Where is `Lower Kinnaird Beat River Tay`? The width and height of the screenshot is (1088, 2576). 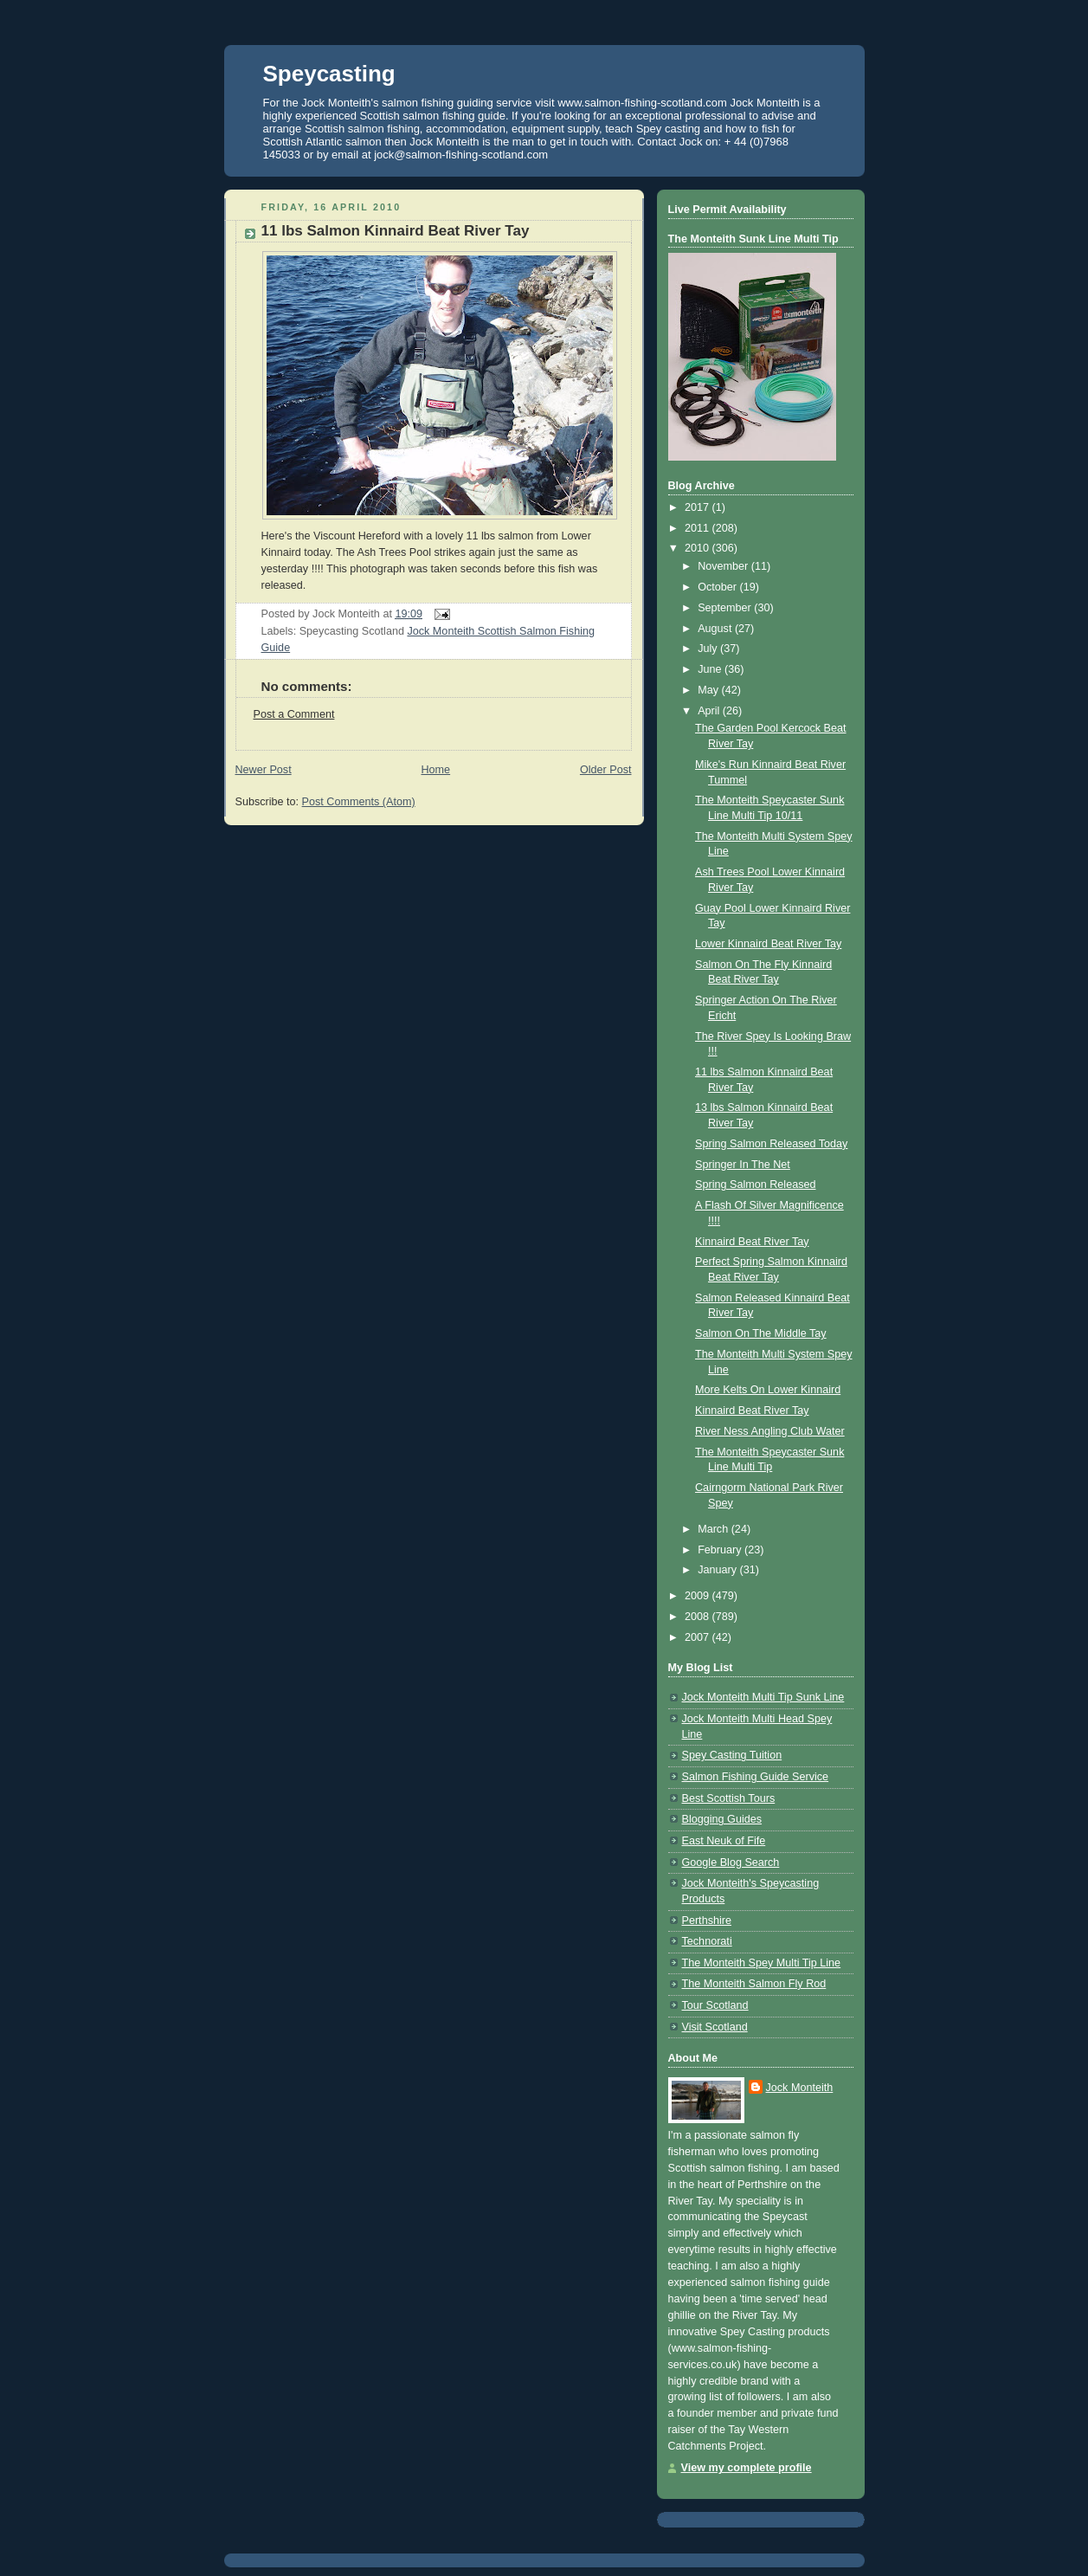
Lower Kinnaird Beat River Tay is located at coordinates (768, 944).